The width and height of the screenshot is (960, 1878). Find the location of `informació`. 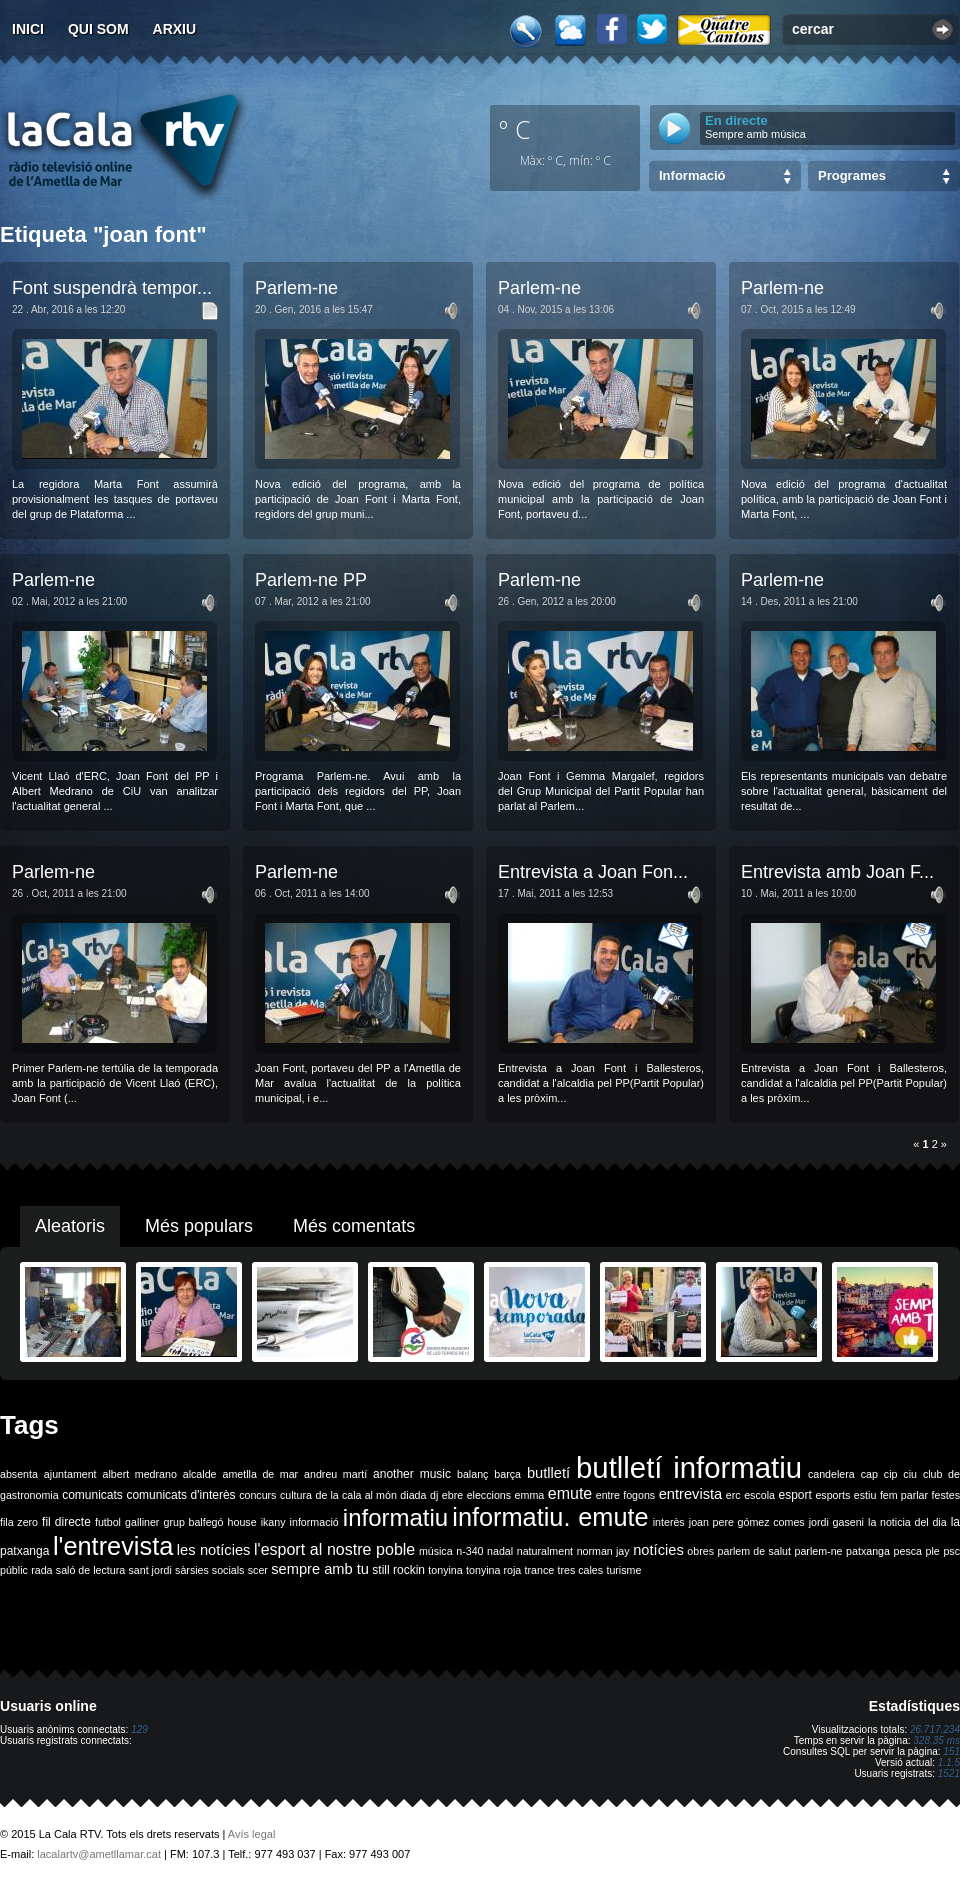

informació is located at coordinates (314, 1522).